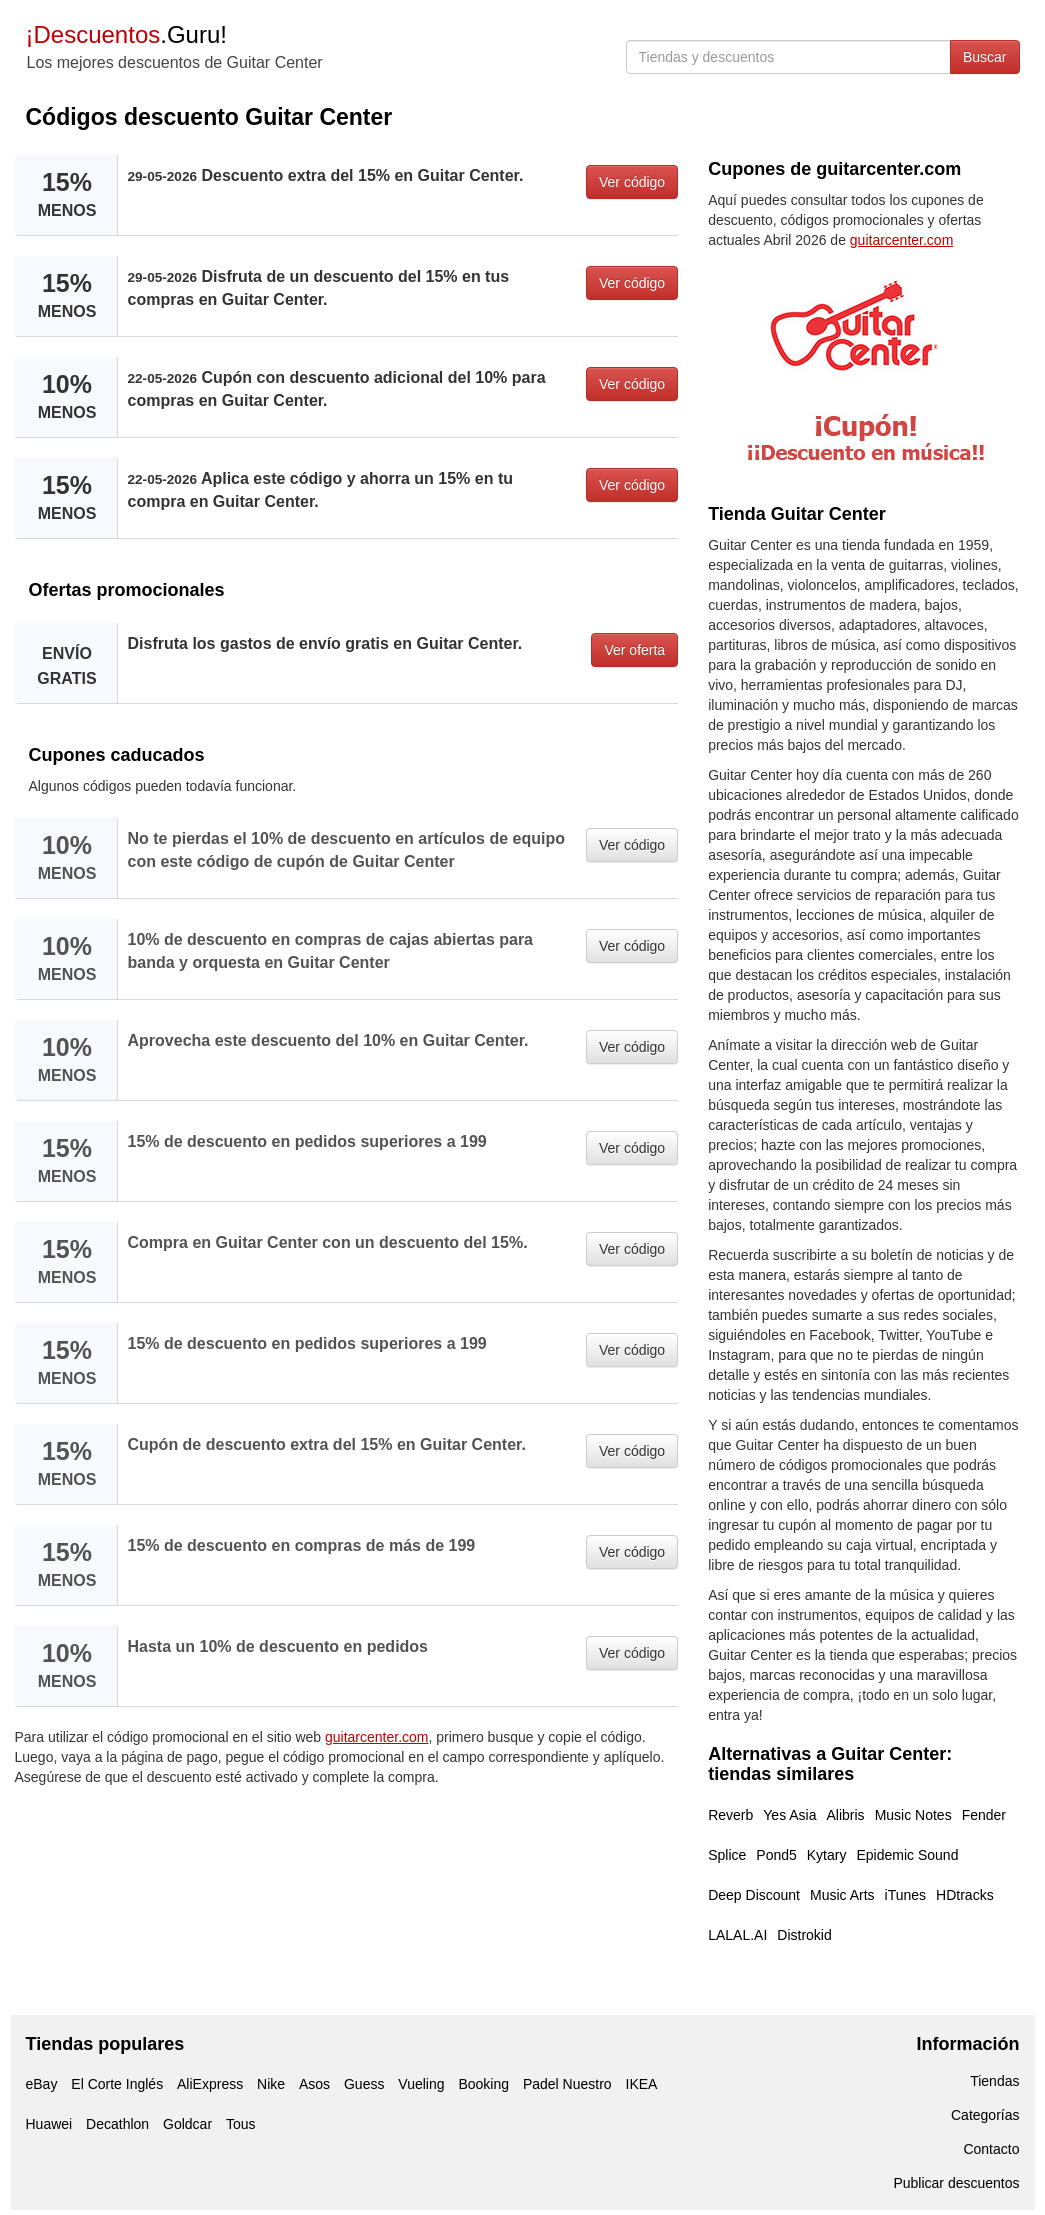 The height and width of the screenshot is (2215, 1045). I want to click on Goldcar, so click(187, 2124).